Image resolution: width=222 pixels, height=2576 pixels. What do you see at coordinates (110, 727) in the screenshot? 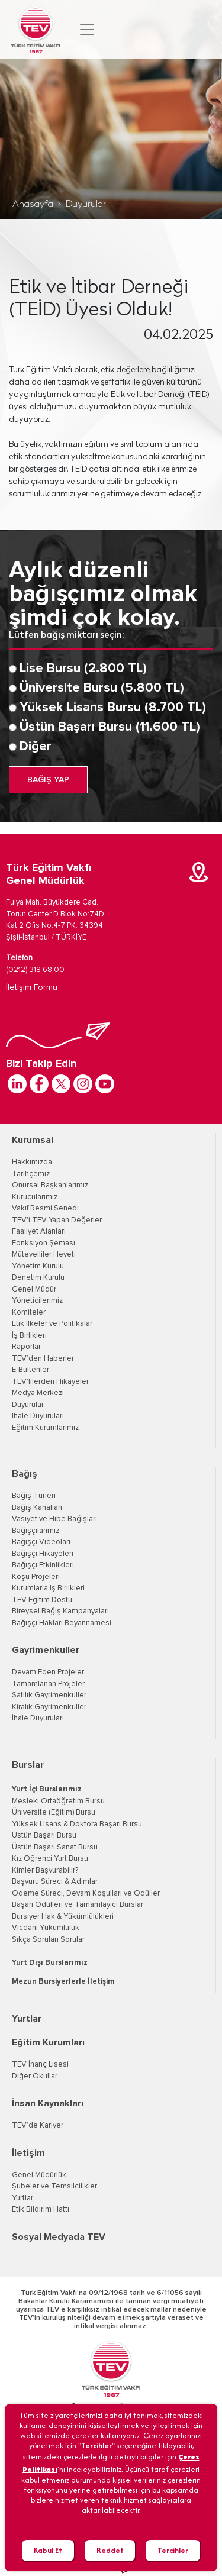
I see `Üstün Başarı Bursu (11.600 TL)` at bounding box center [110, 727].